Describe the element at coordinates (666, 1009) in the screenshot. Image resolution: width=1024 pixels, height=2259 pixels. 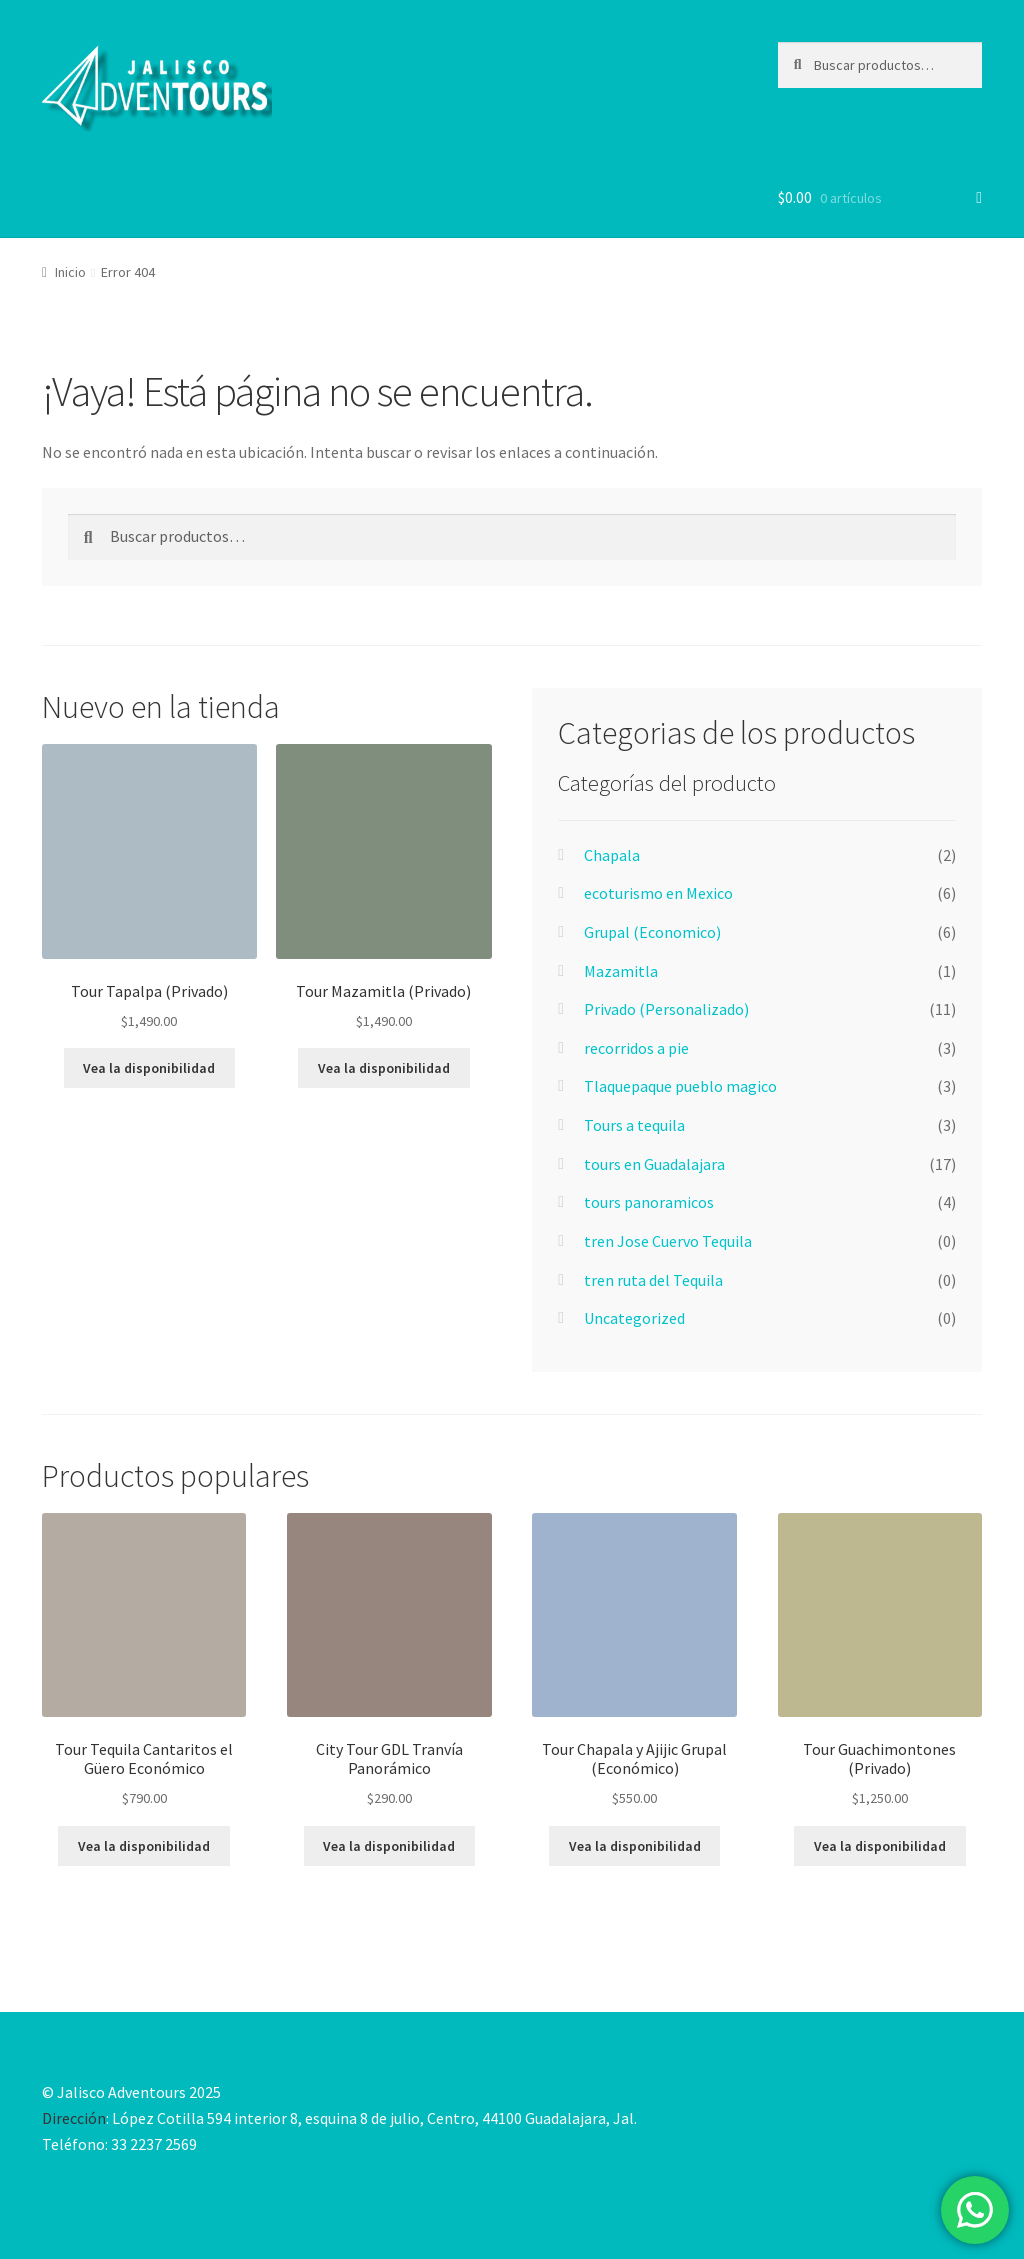
I see `Privado (Personalizado)` at that location.